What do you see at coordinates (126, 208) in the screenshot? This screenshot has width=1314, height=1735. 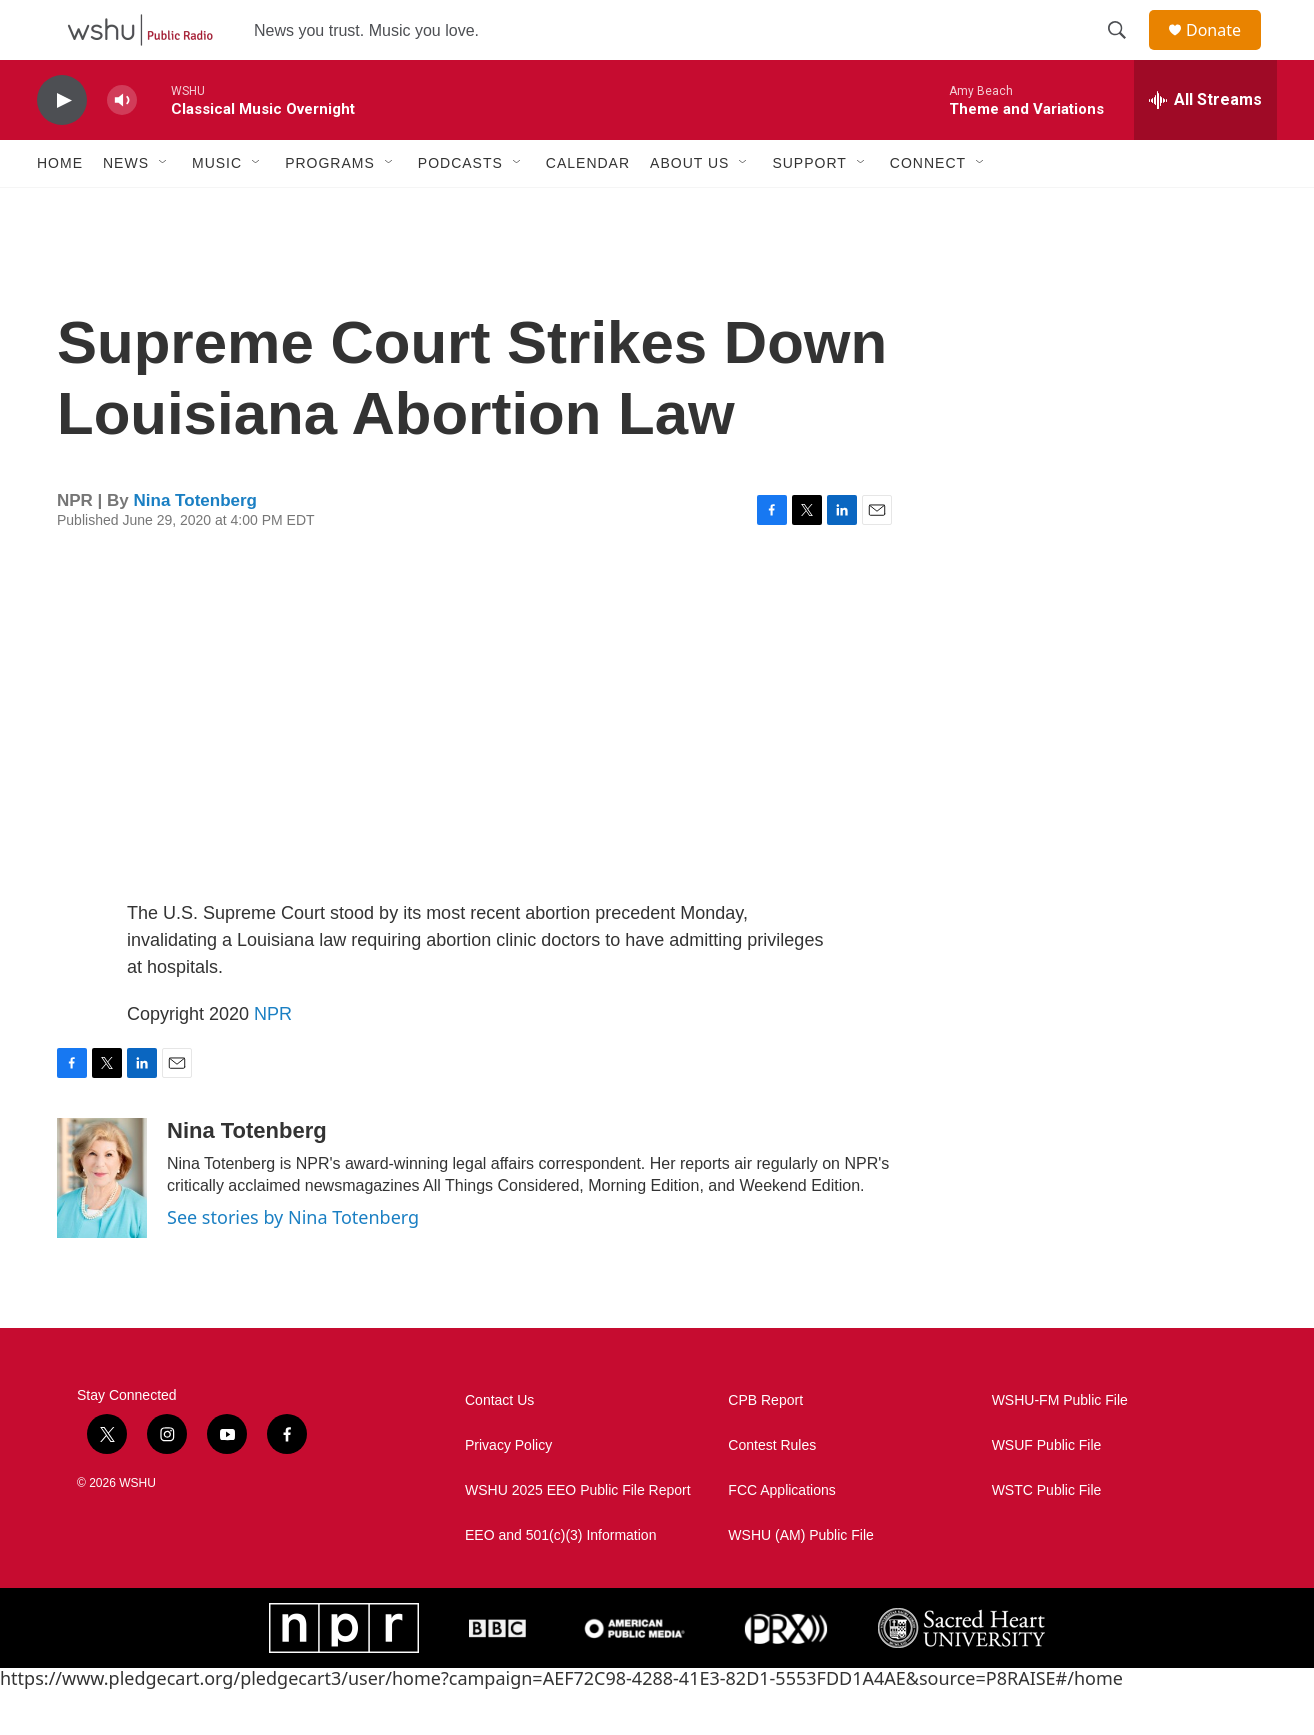 I see `News` at bounding box center [126, 208].